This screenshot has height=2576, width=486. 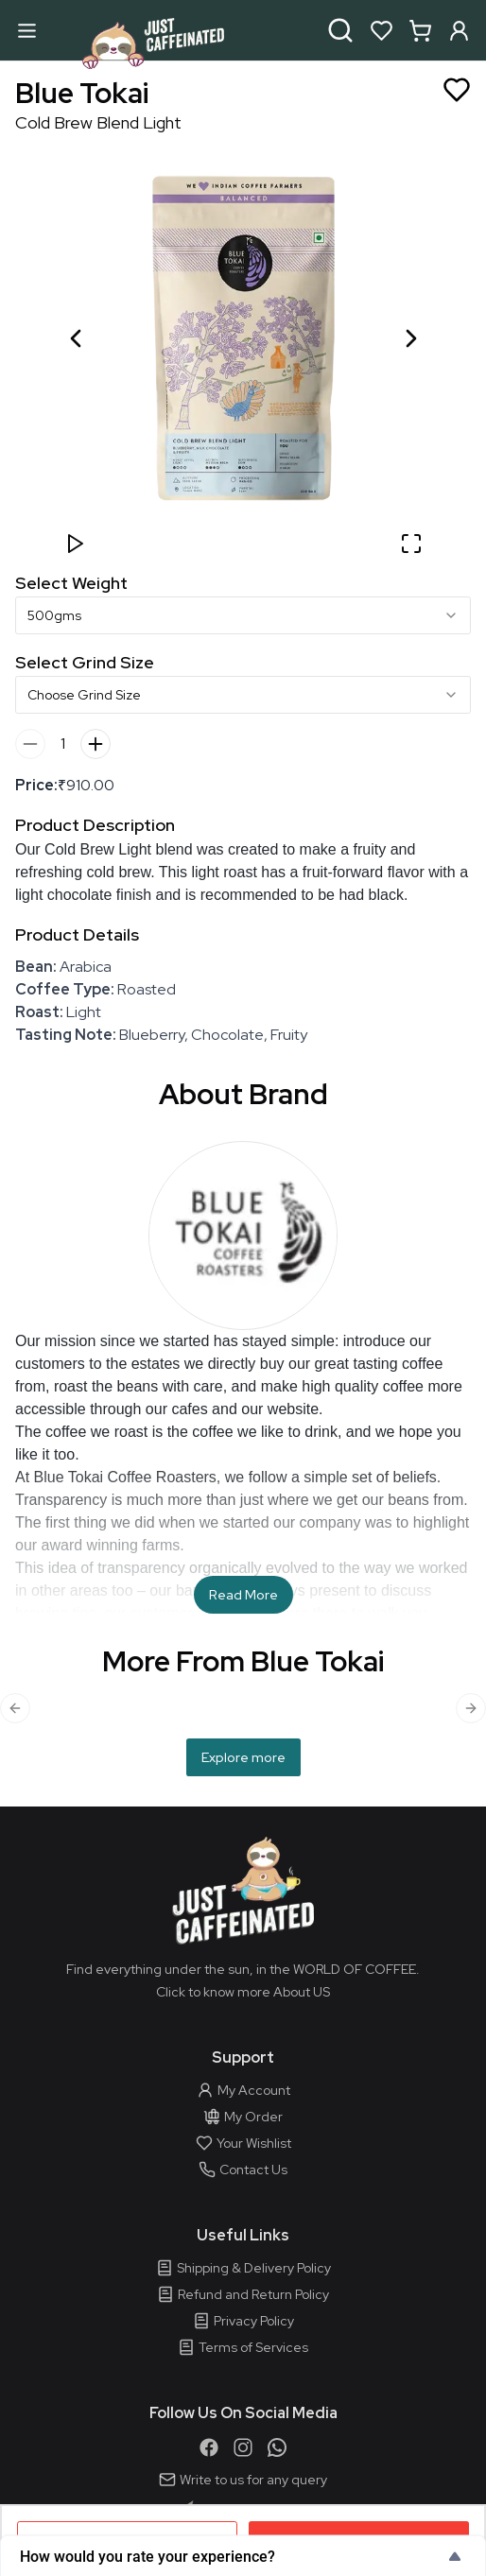 What do you see at coordinates (243, 615) in the screenshot?
I see `[combobox]` at bounding box center [243, 615].